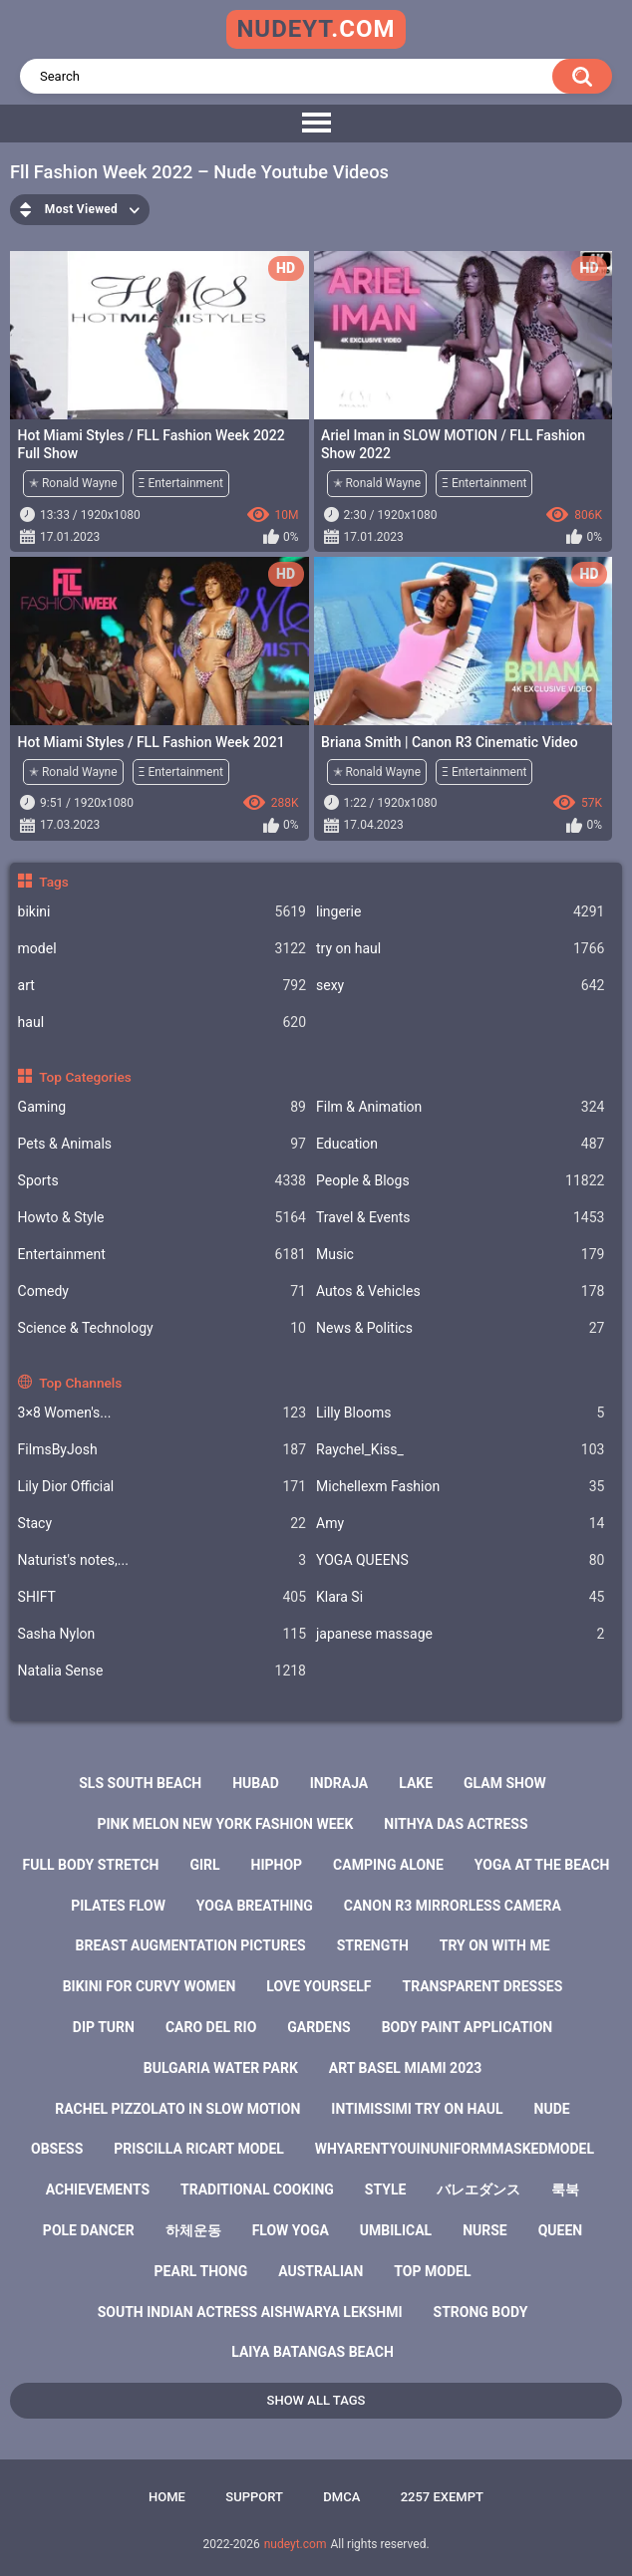 The image size is (632, 2576). I want to click on FilmsByJosh, so click(162, 1449).